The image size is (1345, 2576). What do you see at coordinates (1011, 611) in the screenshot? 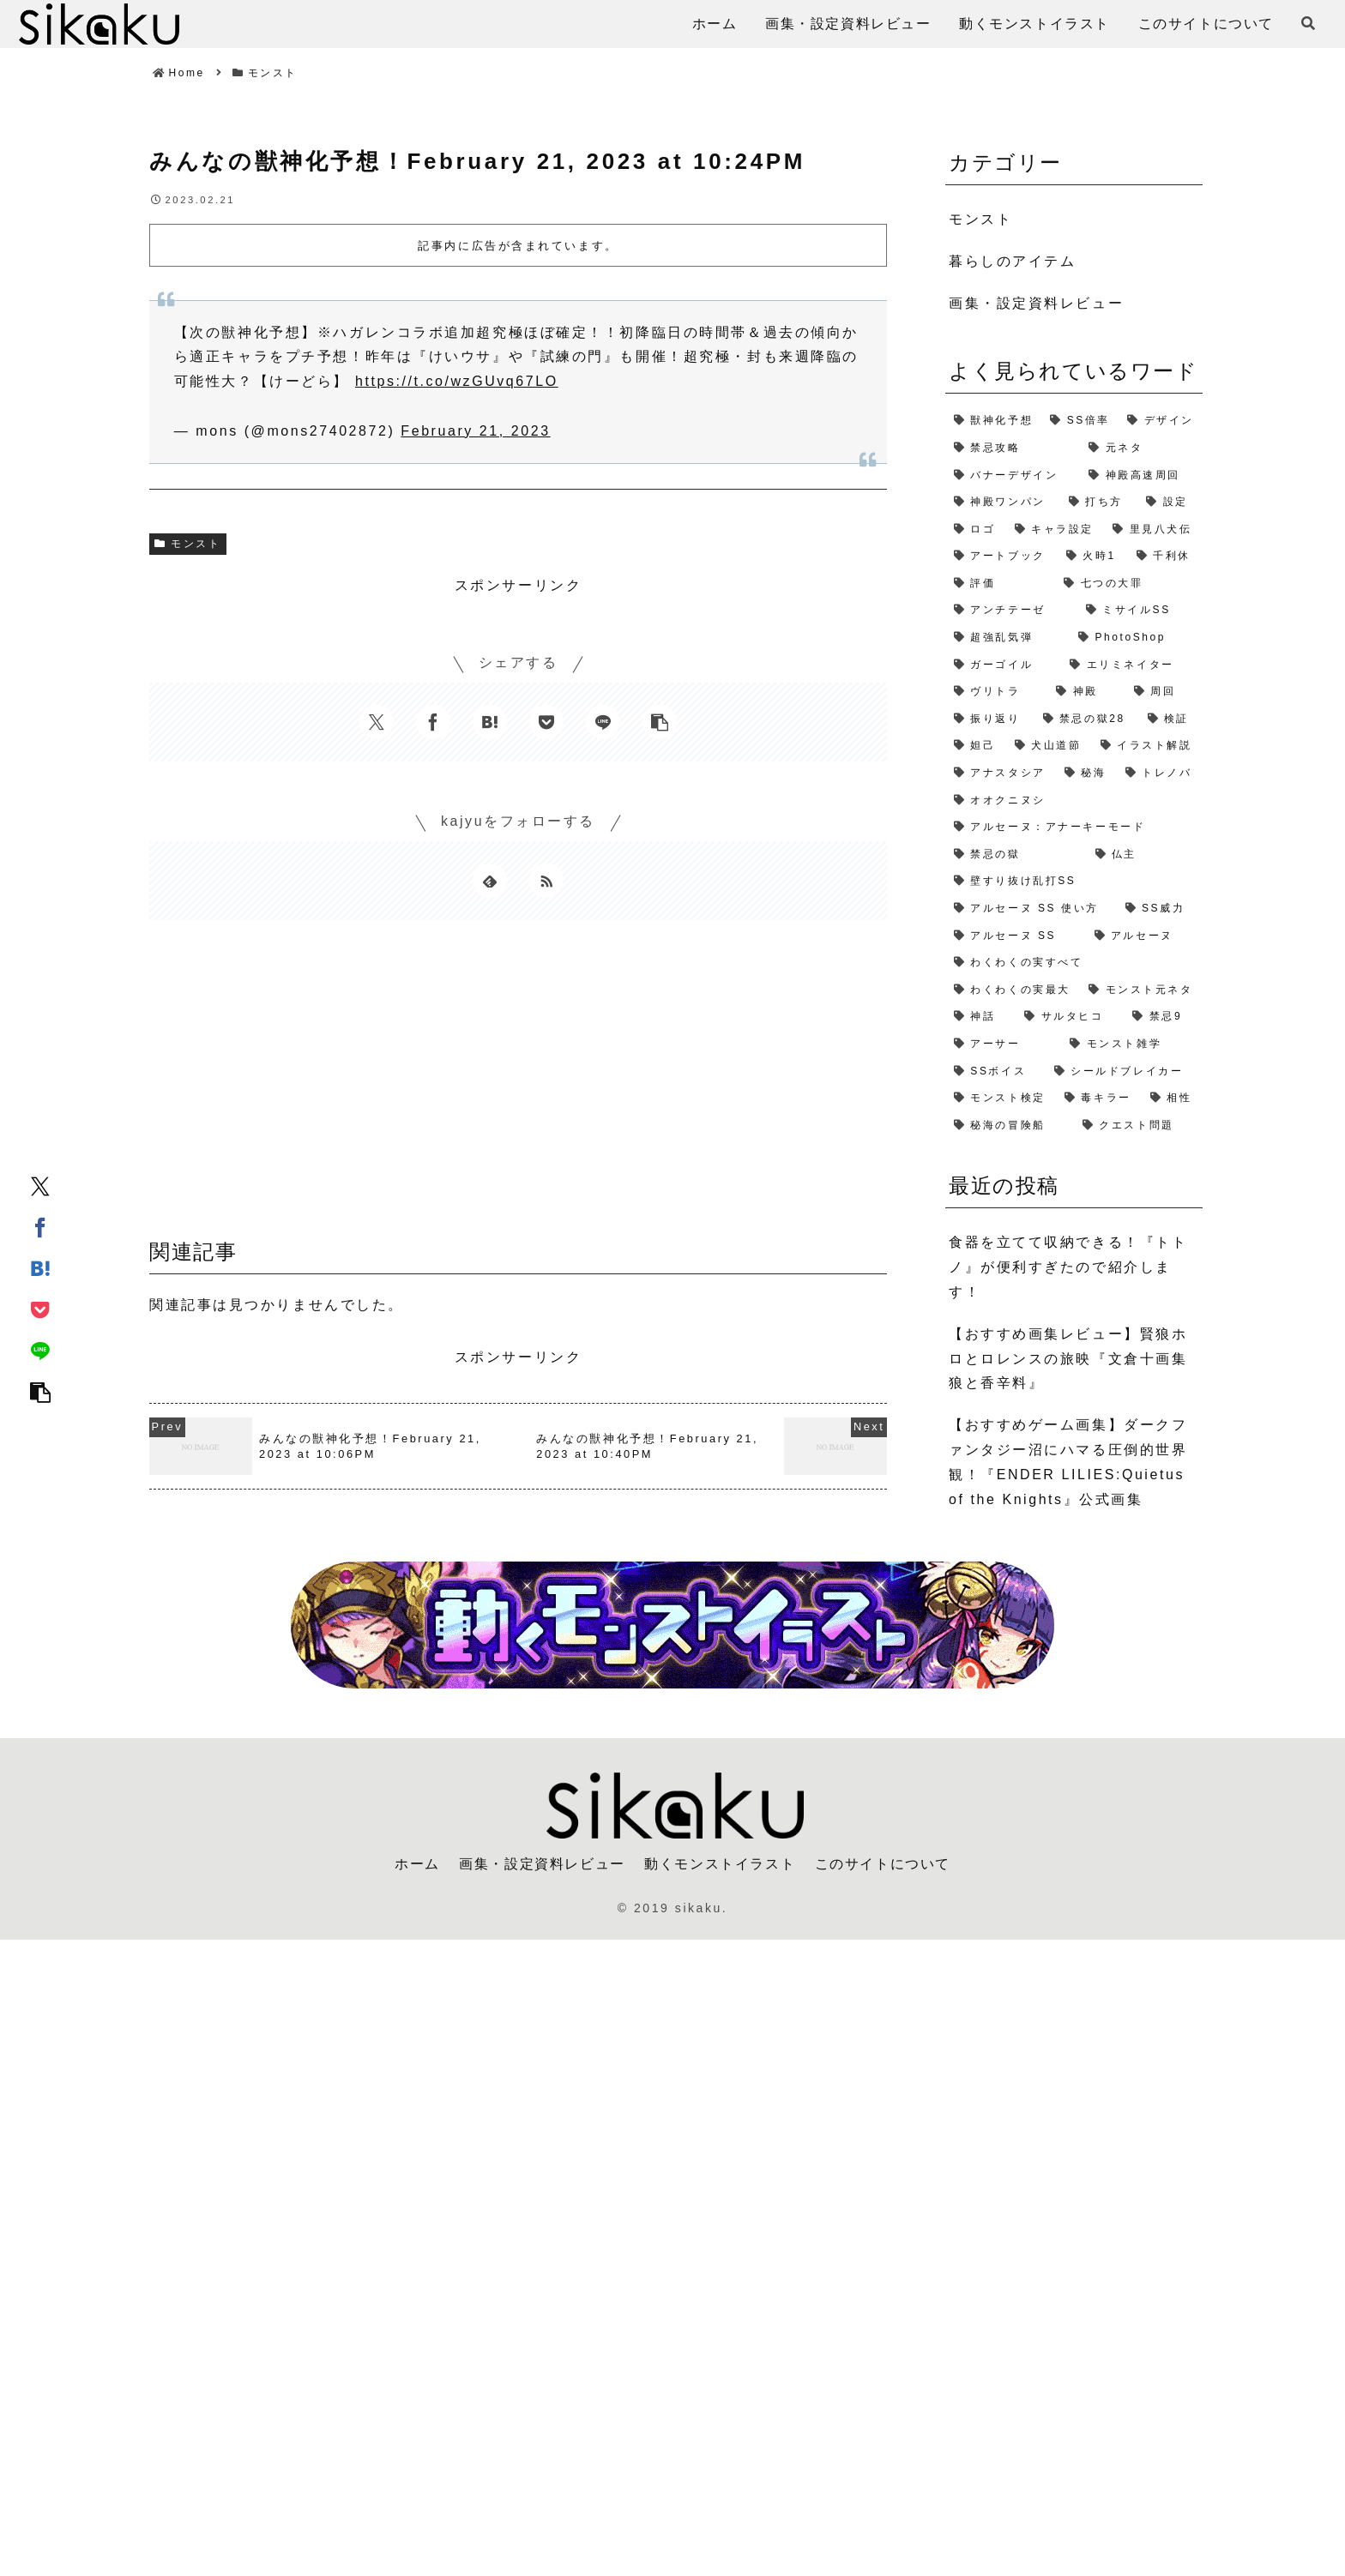
I see `[アンチテーゼ (2個の項目)]` at bounding box center [1011, 611].